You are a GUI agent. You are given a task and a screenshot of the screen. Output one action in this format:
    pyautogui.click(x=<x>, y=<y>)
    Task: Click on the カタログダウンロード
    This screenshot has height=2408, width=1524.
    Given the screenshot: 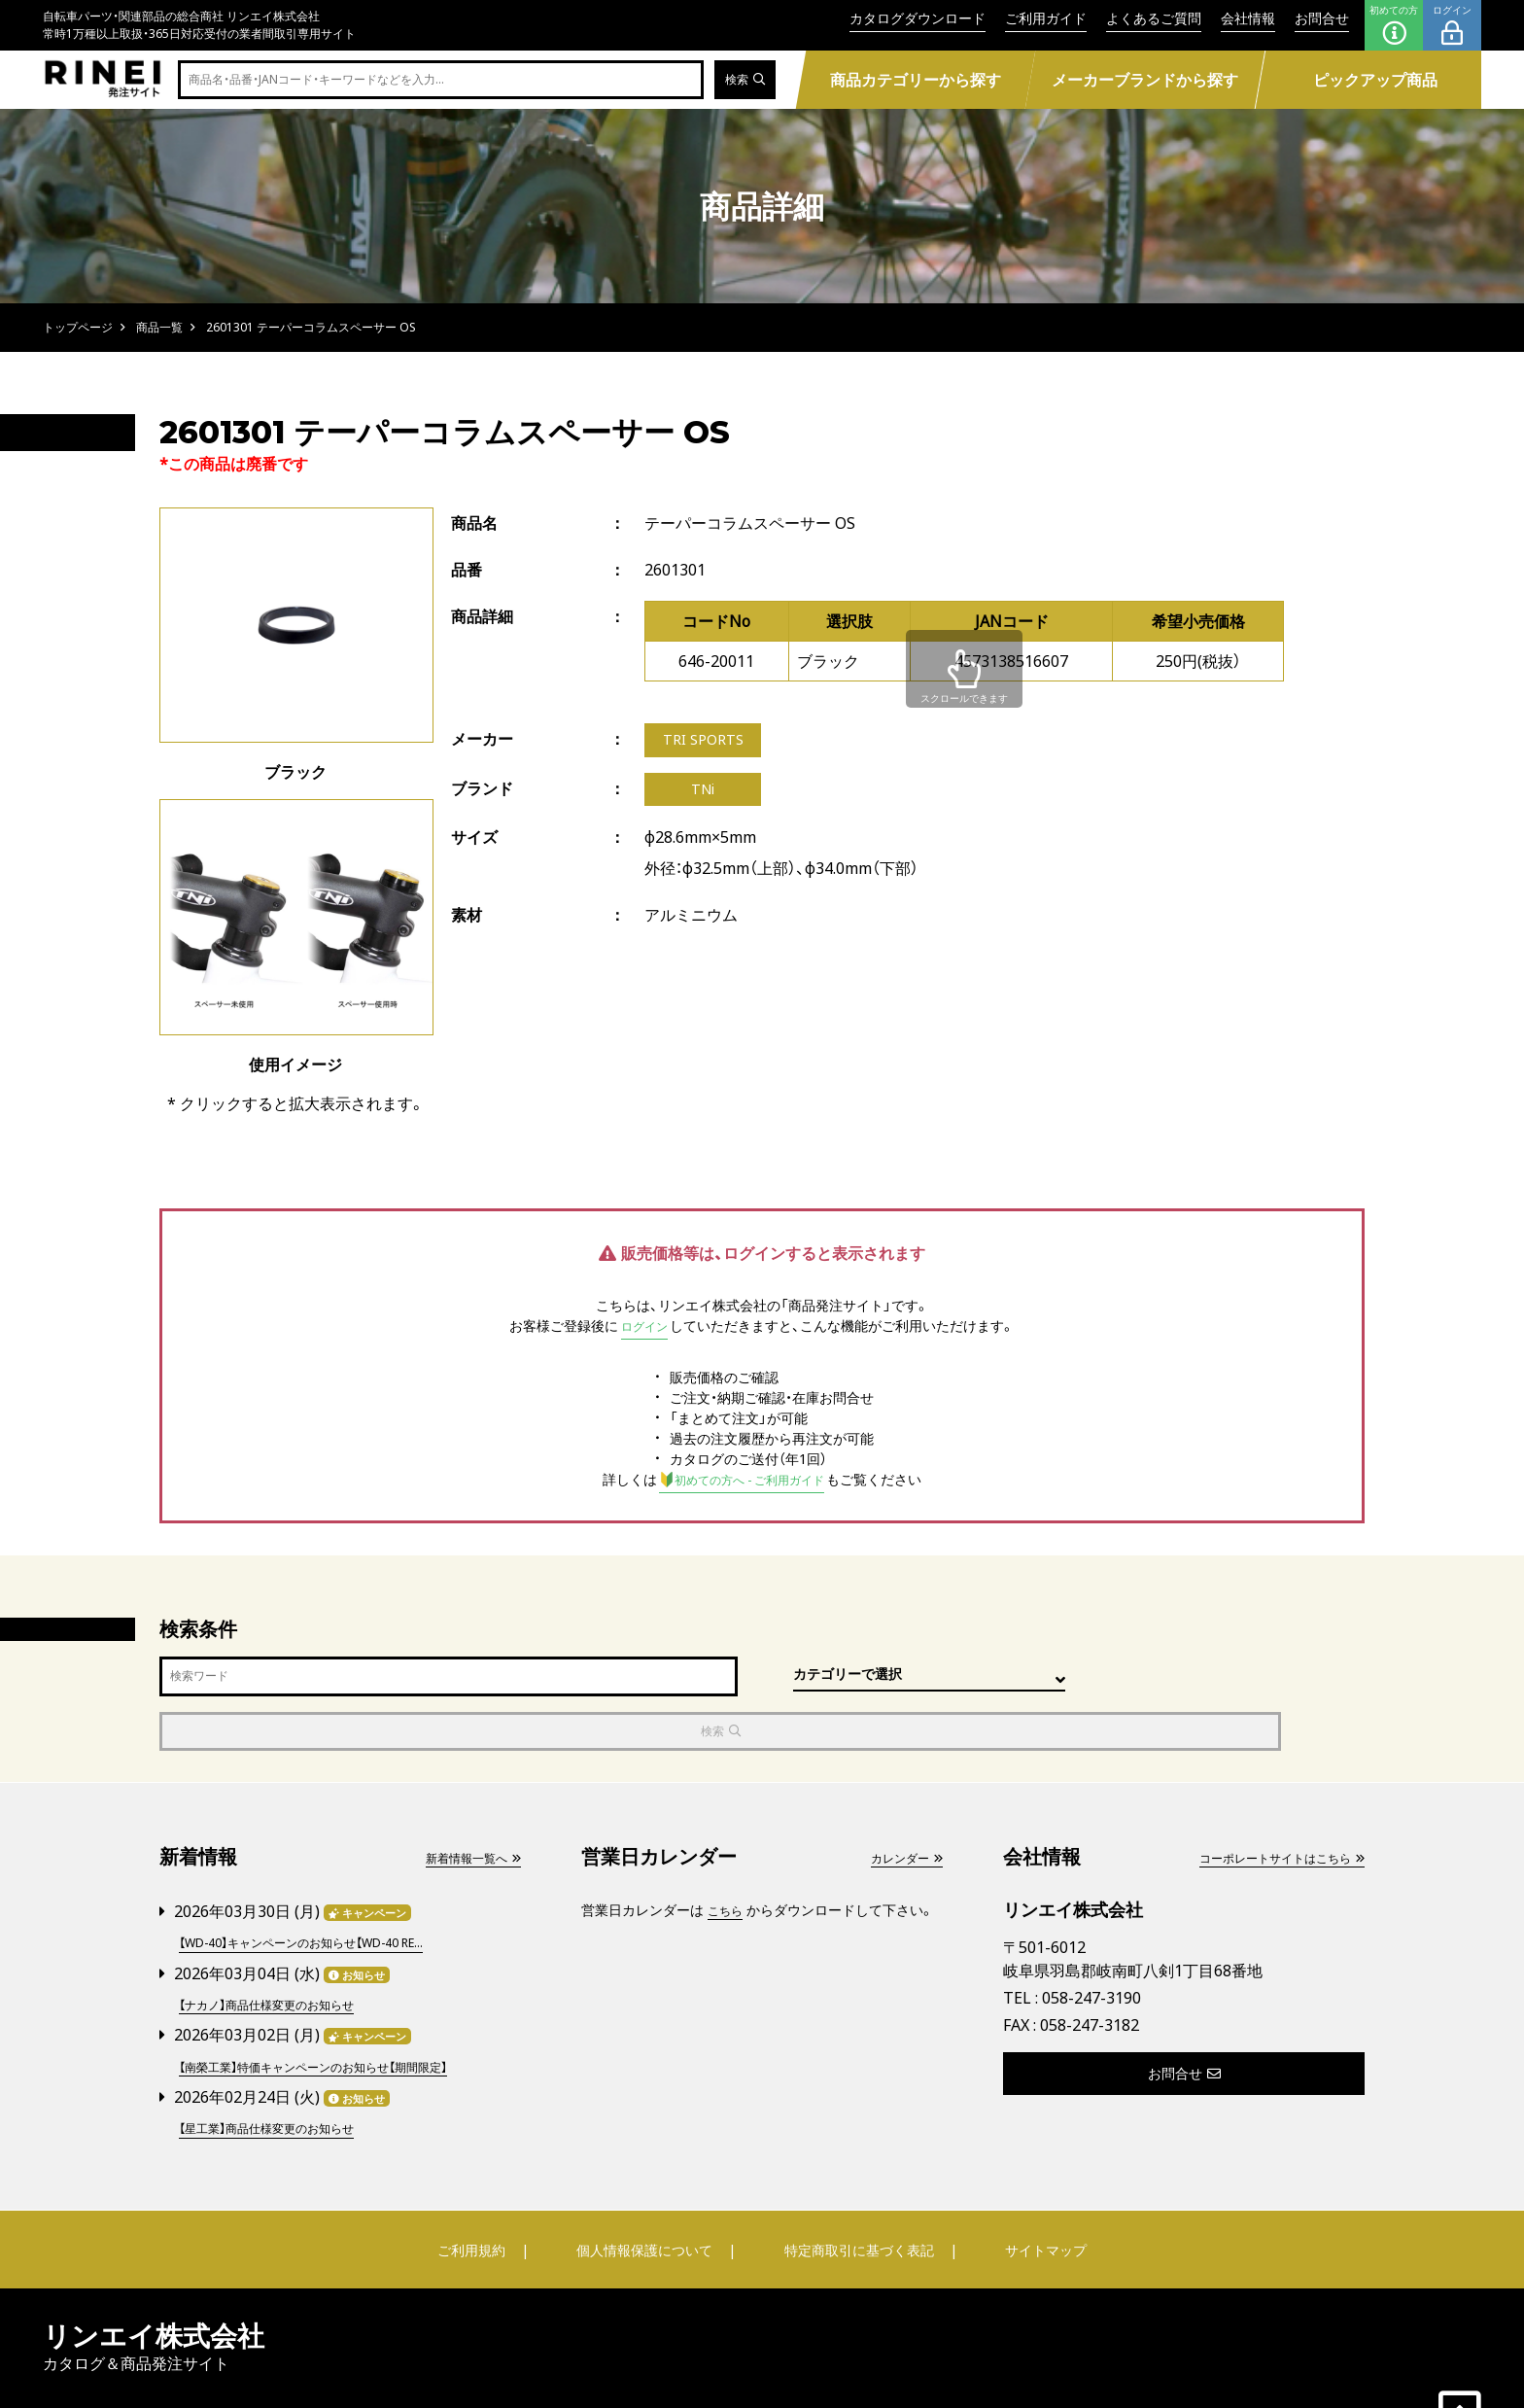 What is the action you would take?
    pyautogui.click(x=917, y=18)
    